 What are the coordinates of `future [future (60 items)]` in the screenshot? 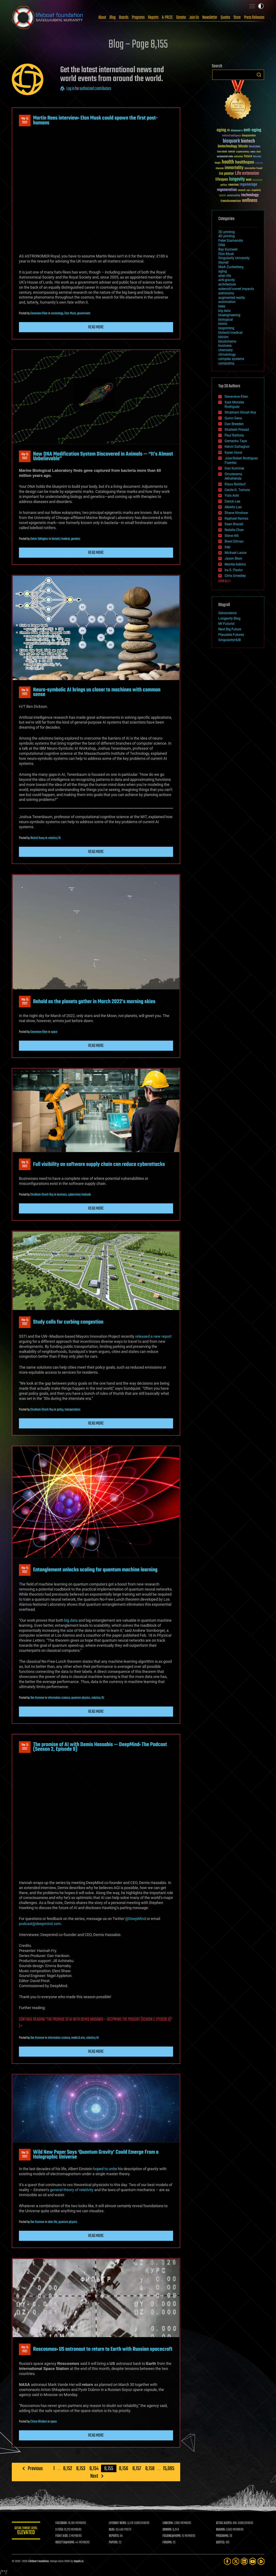 It's located at (248, 156).